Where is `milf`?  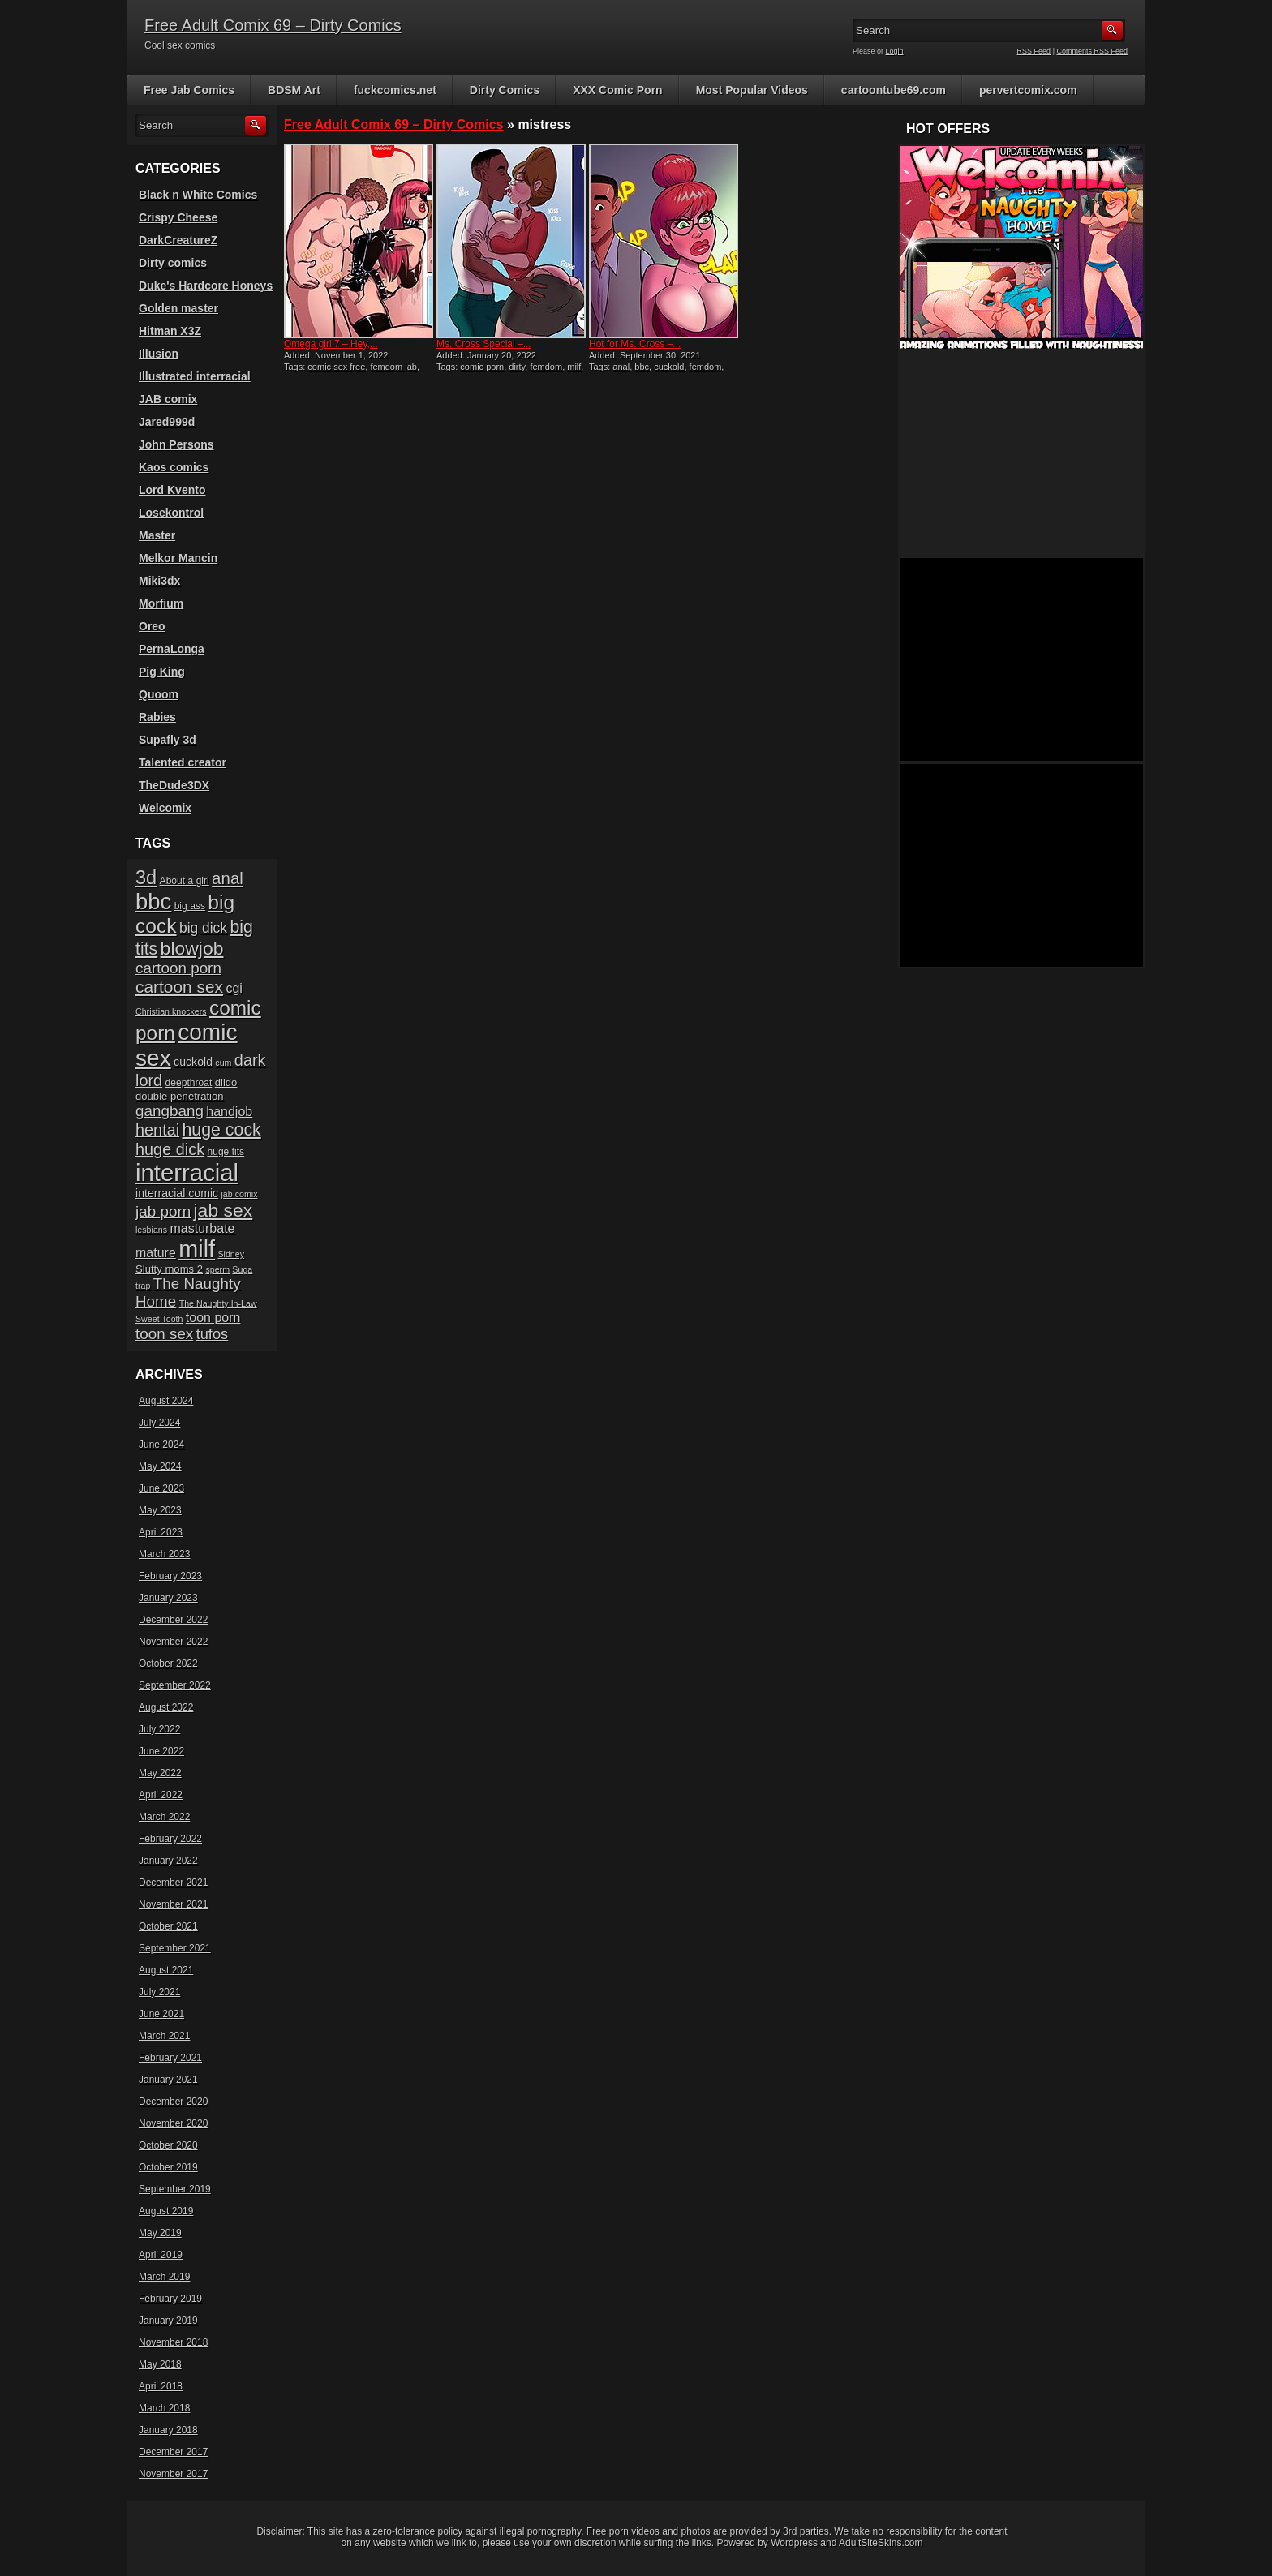
milf is located at coordinates (574, 366).